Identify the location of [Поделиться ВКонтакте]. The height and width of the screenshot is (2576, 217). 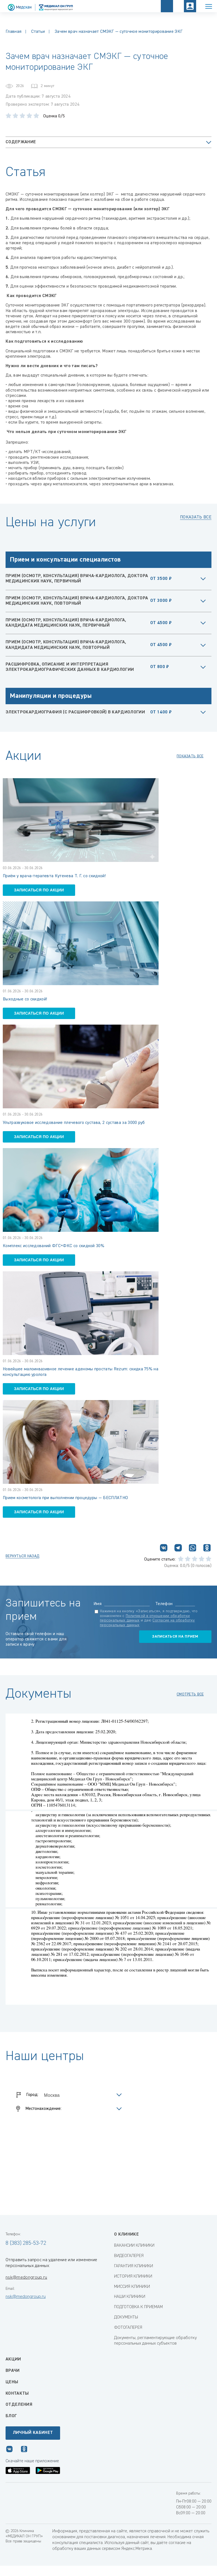
(163, 1548).